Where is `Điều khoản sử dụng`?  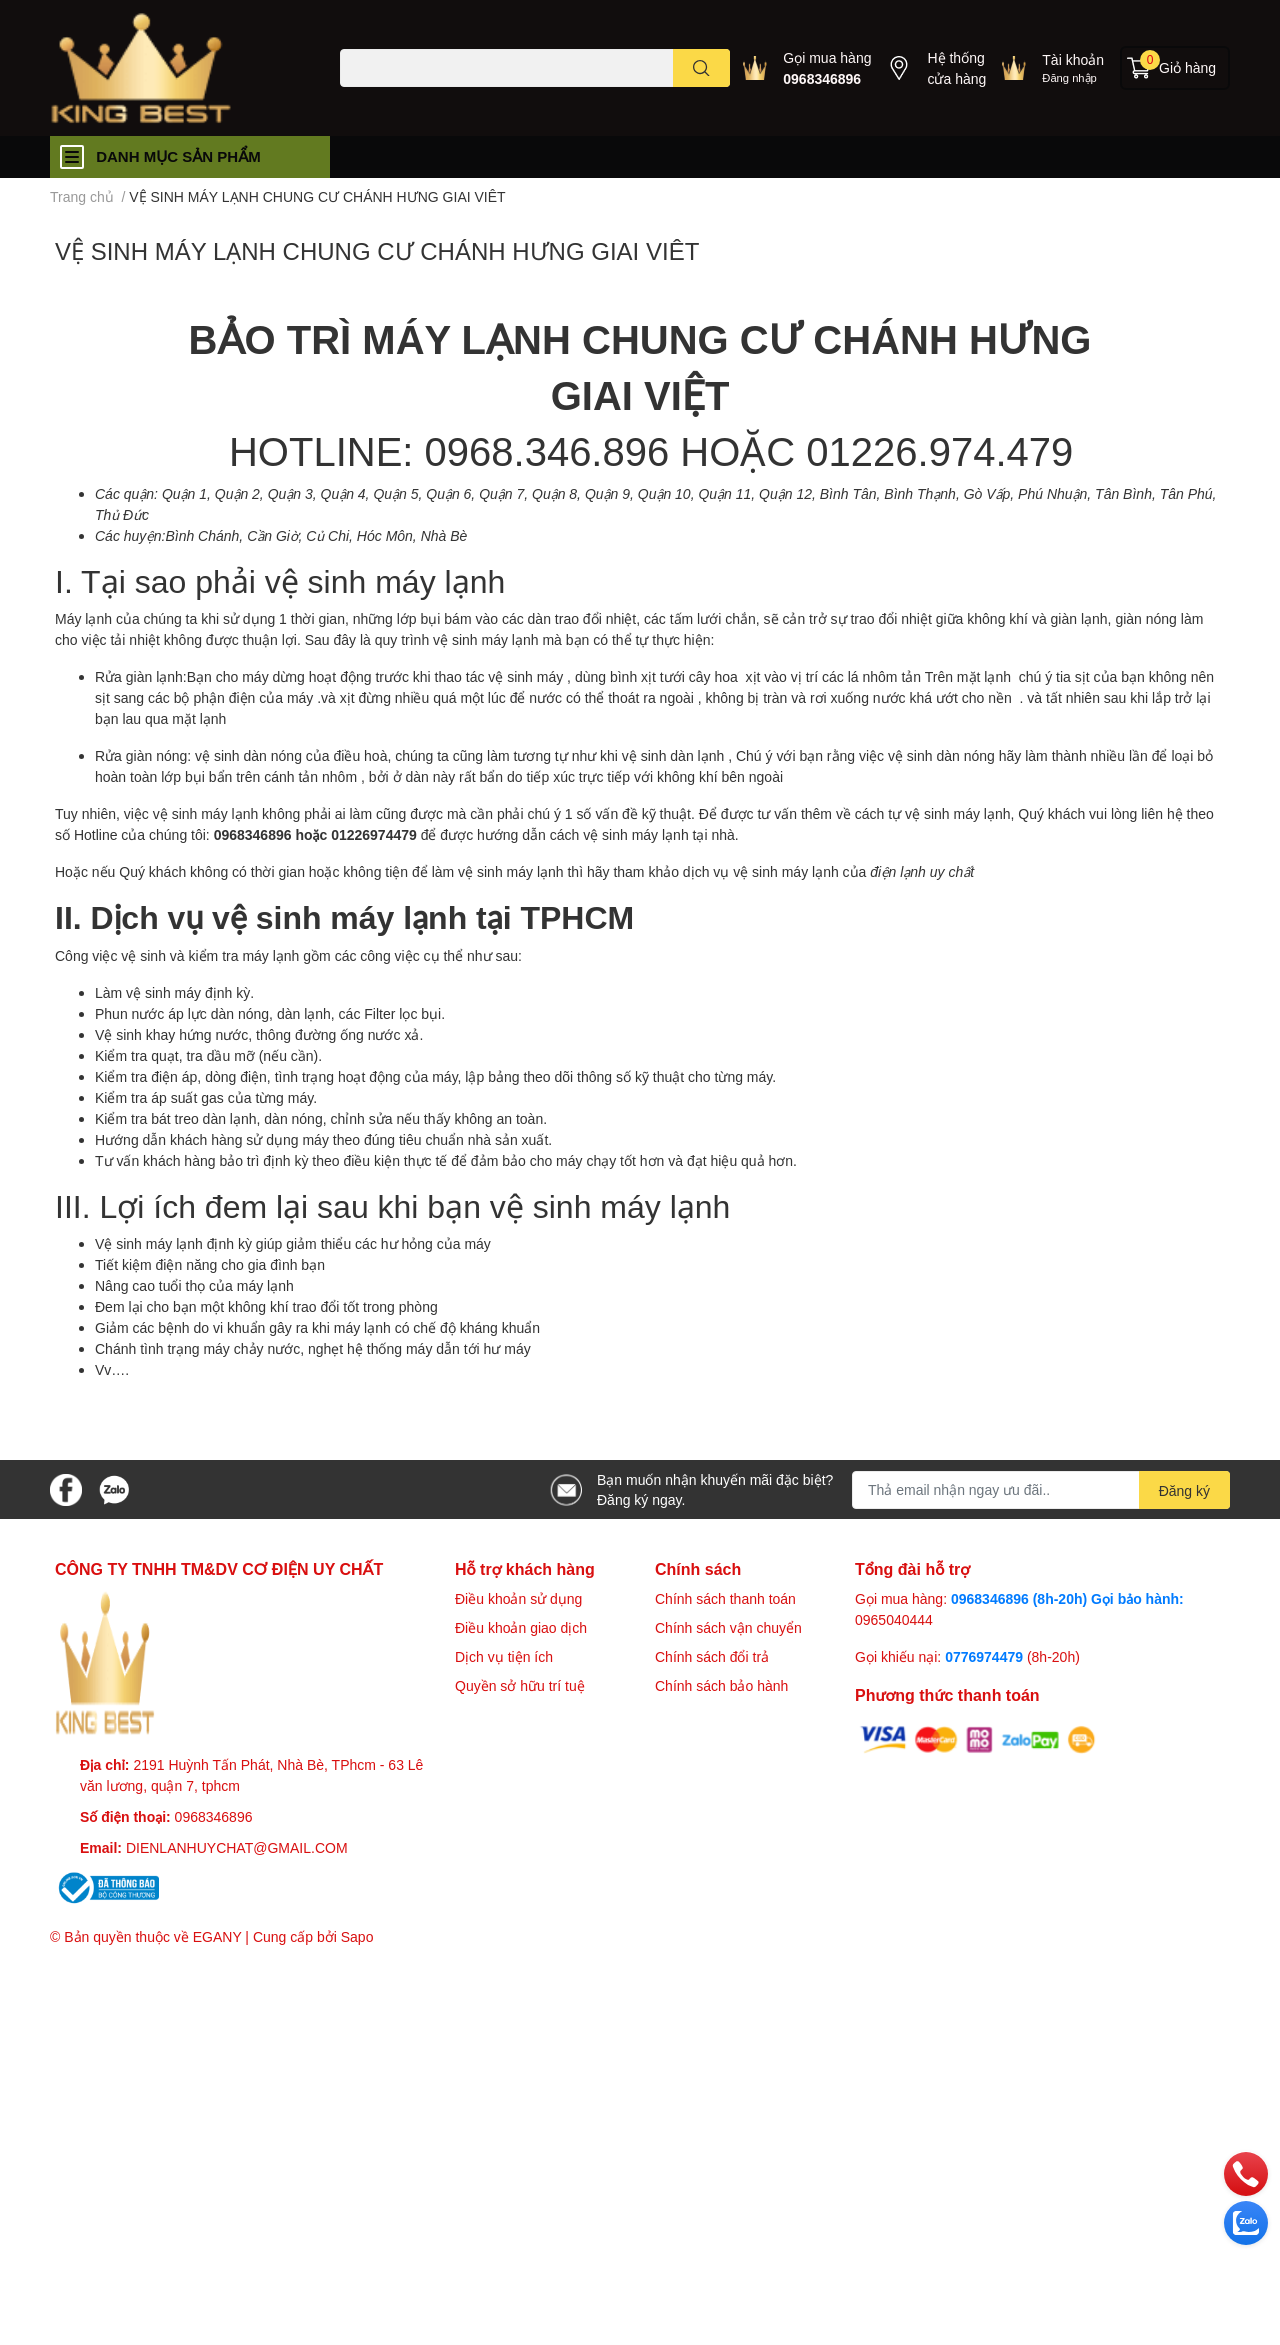
Điều khoản sử dụng is located at coordinates (518, 1598).